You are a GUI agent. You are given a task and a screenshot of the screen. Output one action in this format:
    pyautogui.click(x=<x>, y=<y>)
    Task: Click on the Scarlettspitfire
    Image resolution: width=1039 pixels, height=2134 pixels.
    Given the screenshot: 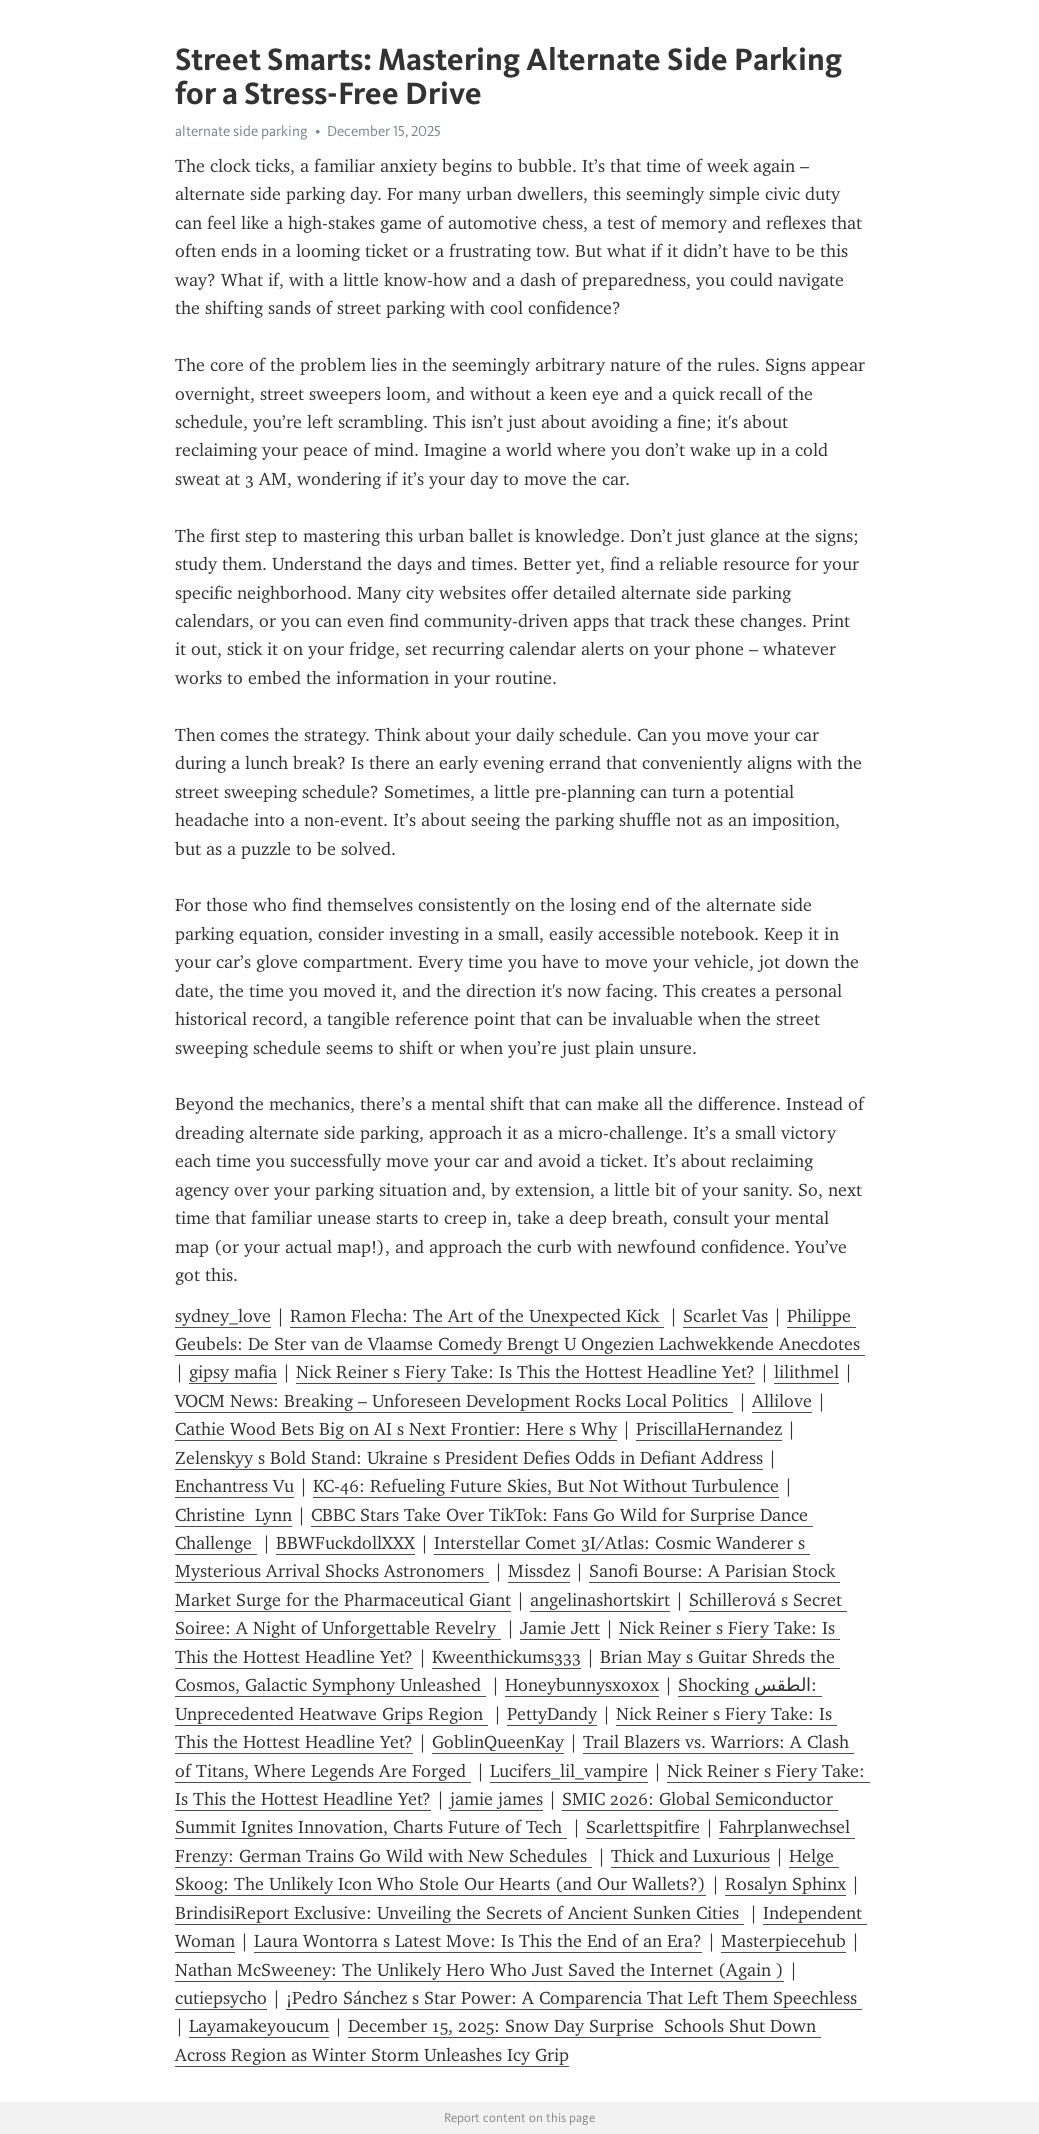 What is the action you would take?
    pyautogui.click(x=643, y=1827)
    